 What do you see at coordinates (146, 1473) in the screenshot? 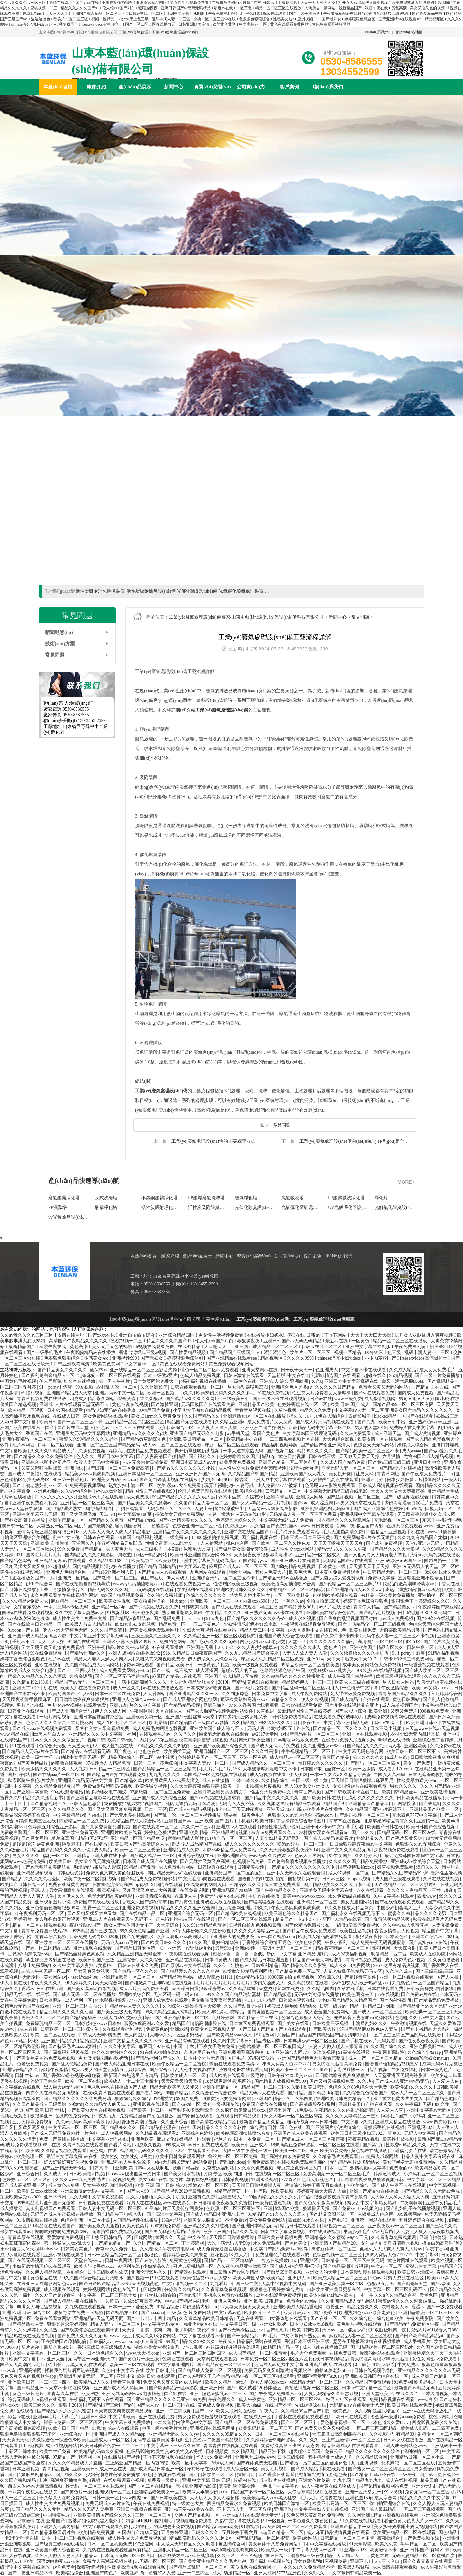
I see `亚洲日本乱码一区二区三区` at bounding box center [146, 1473].